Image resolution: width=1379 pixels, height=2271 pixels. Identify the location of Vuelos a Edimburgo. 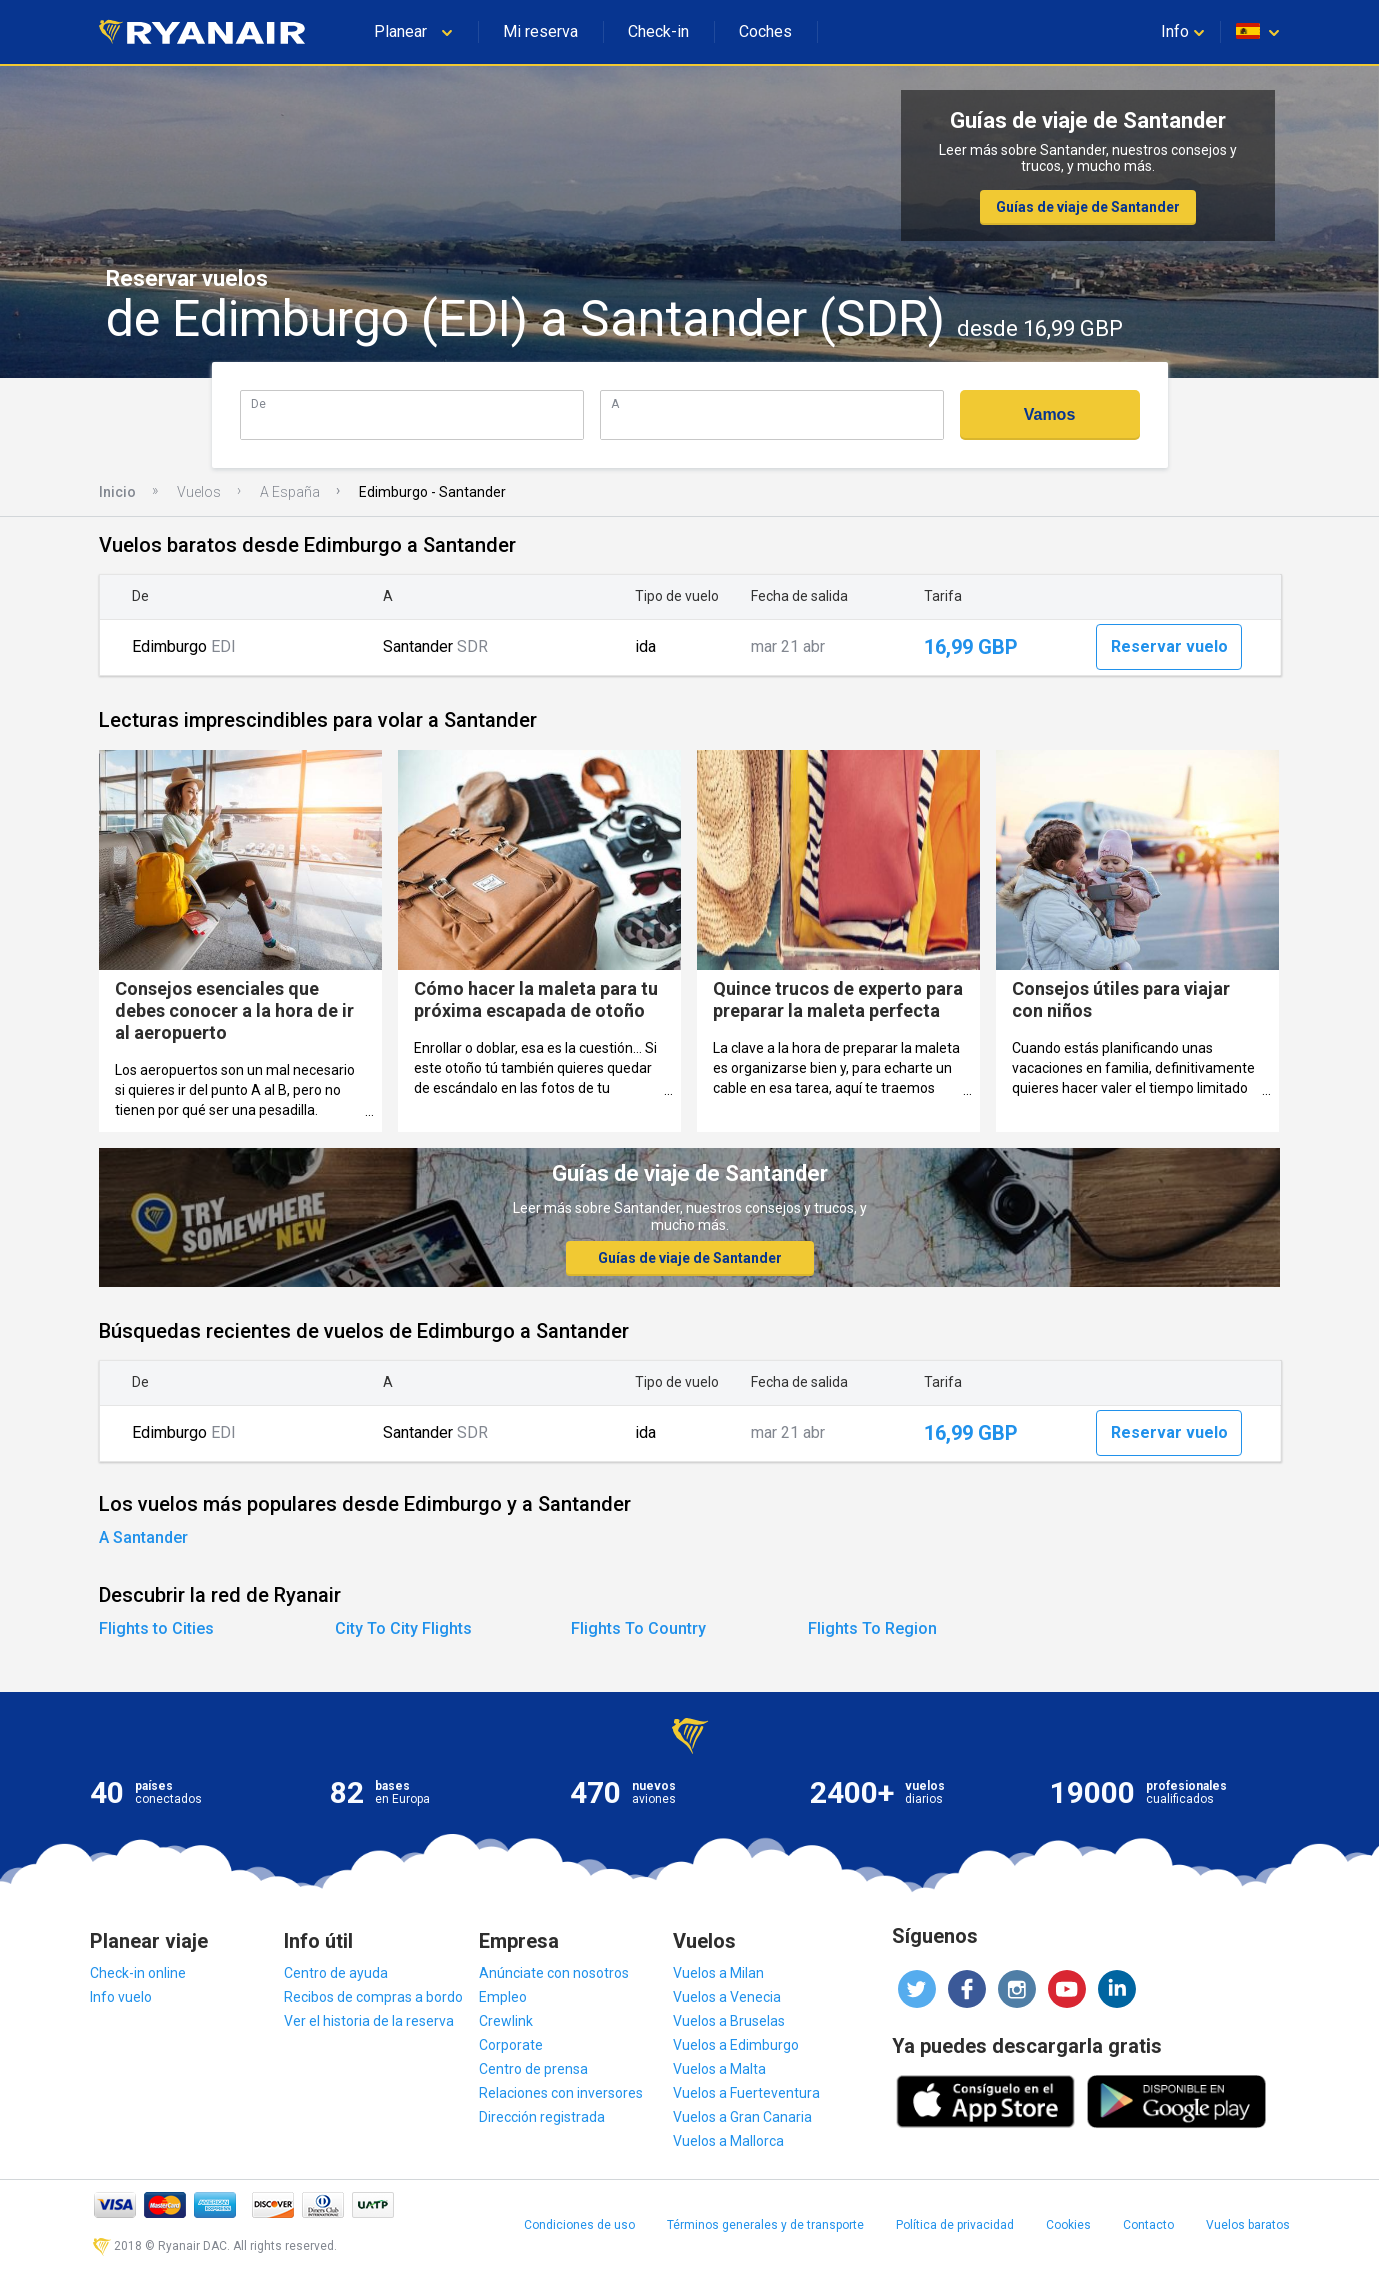
(736, 2045).